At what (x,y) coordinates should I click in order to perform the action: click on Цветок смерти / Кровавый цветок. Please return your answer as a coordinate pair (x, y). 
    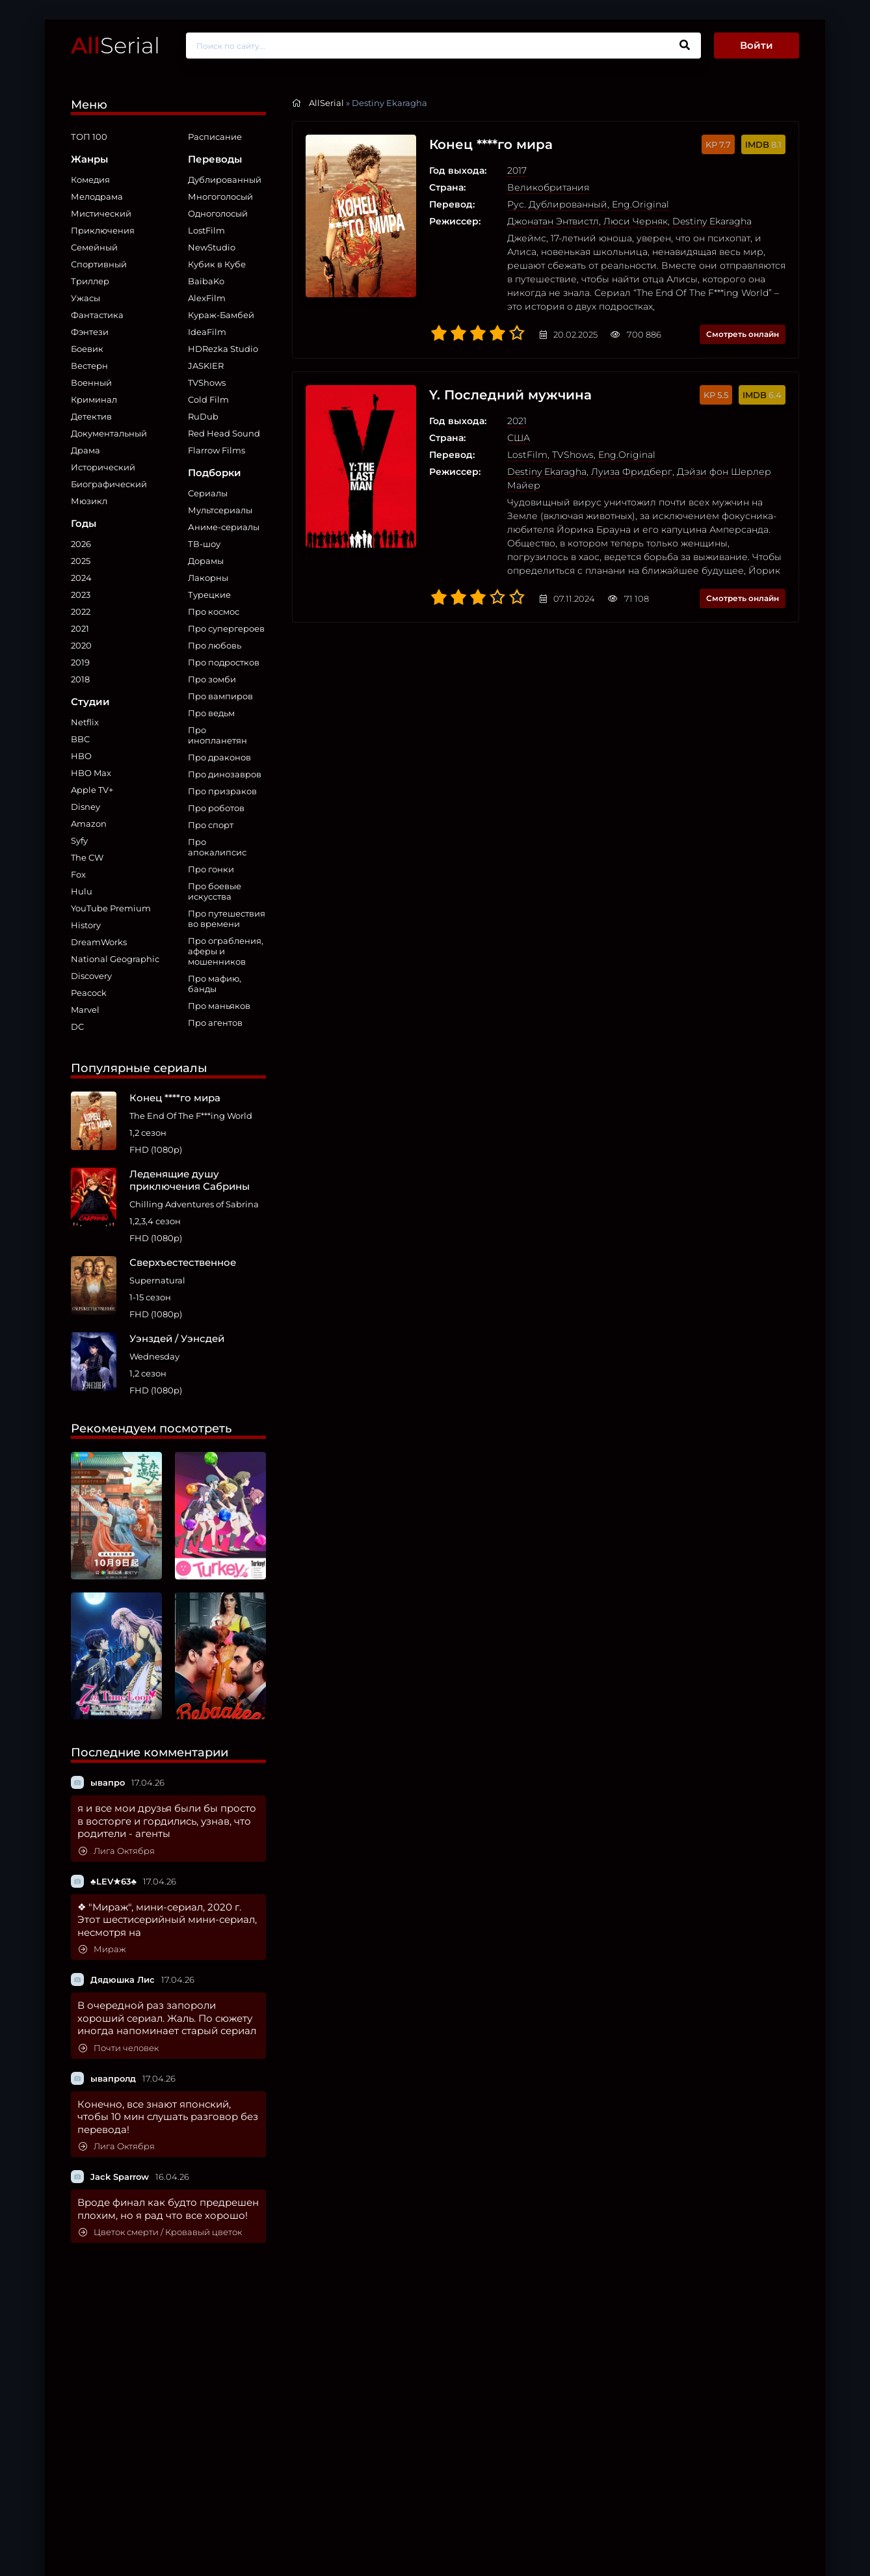
    Looking at the image, I should click on (160, 2232).